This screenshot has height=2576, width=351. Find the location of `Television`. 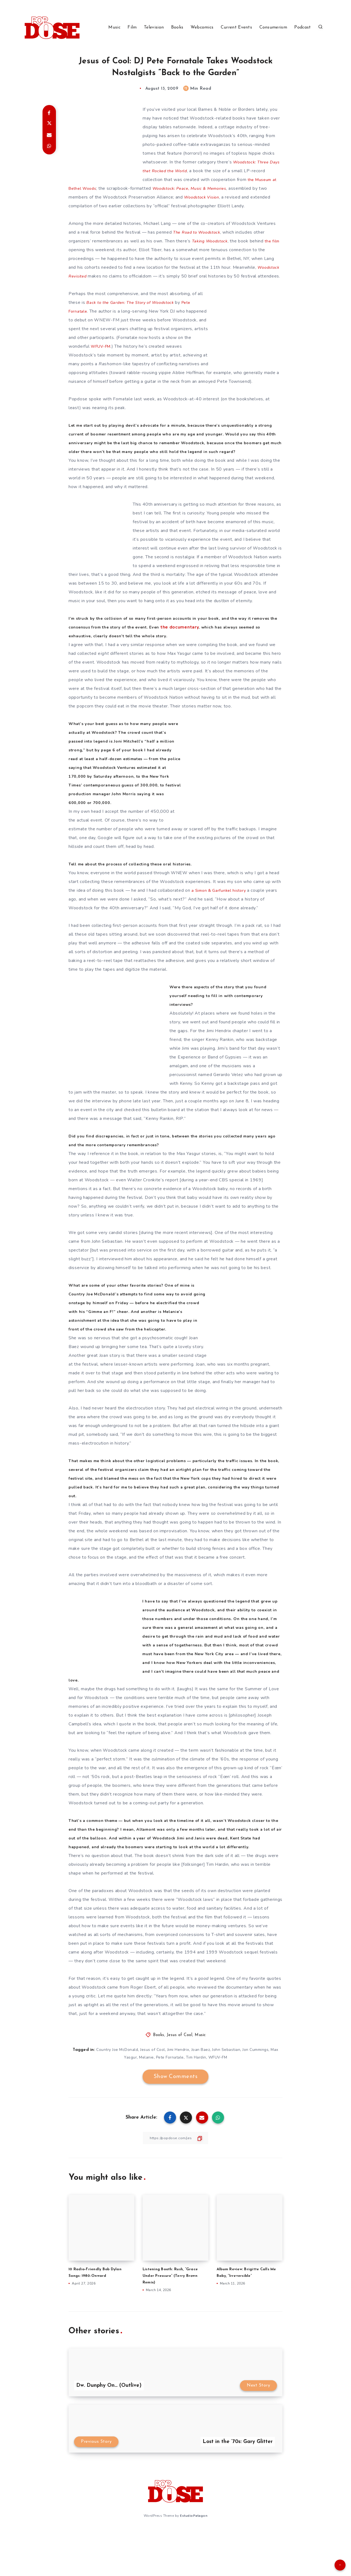

Television is located at coordinates (154, 27).